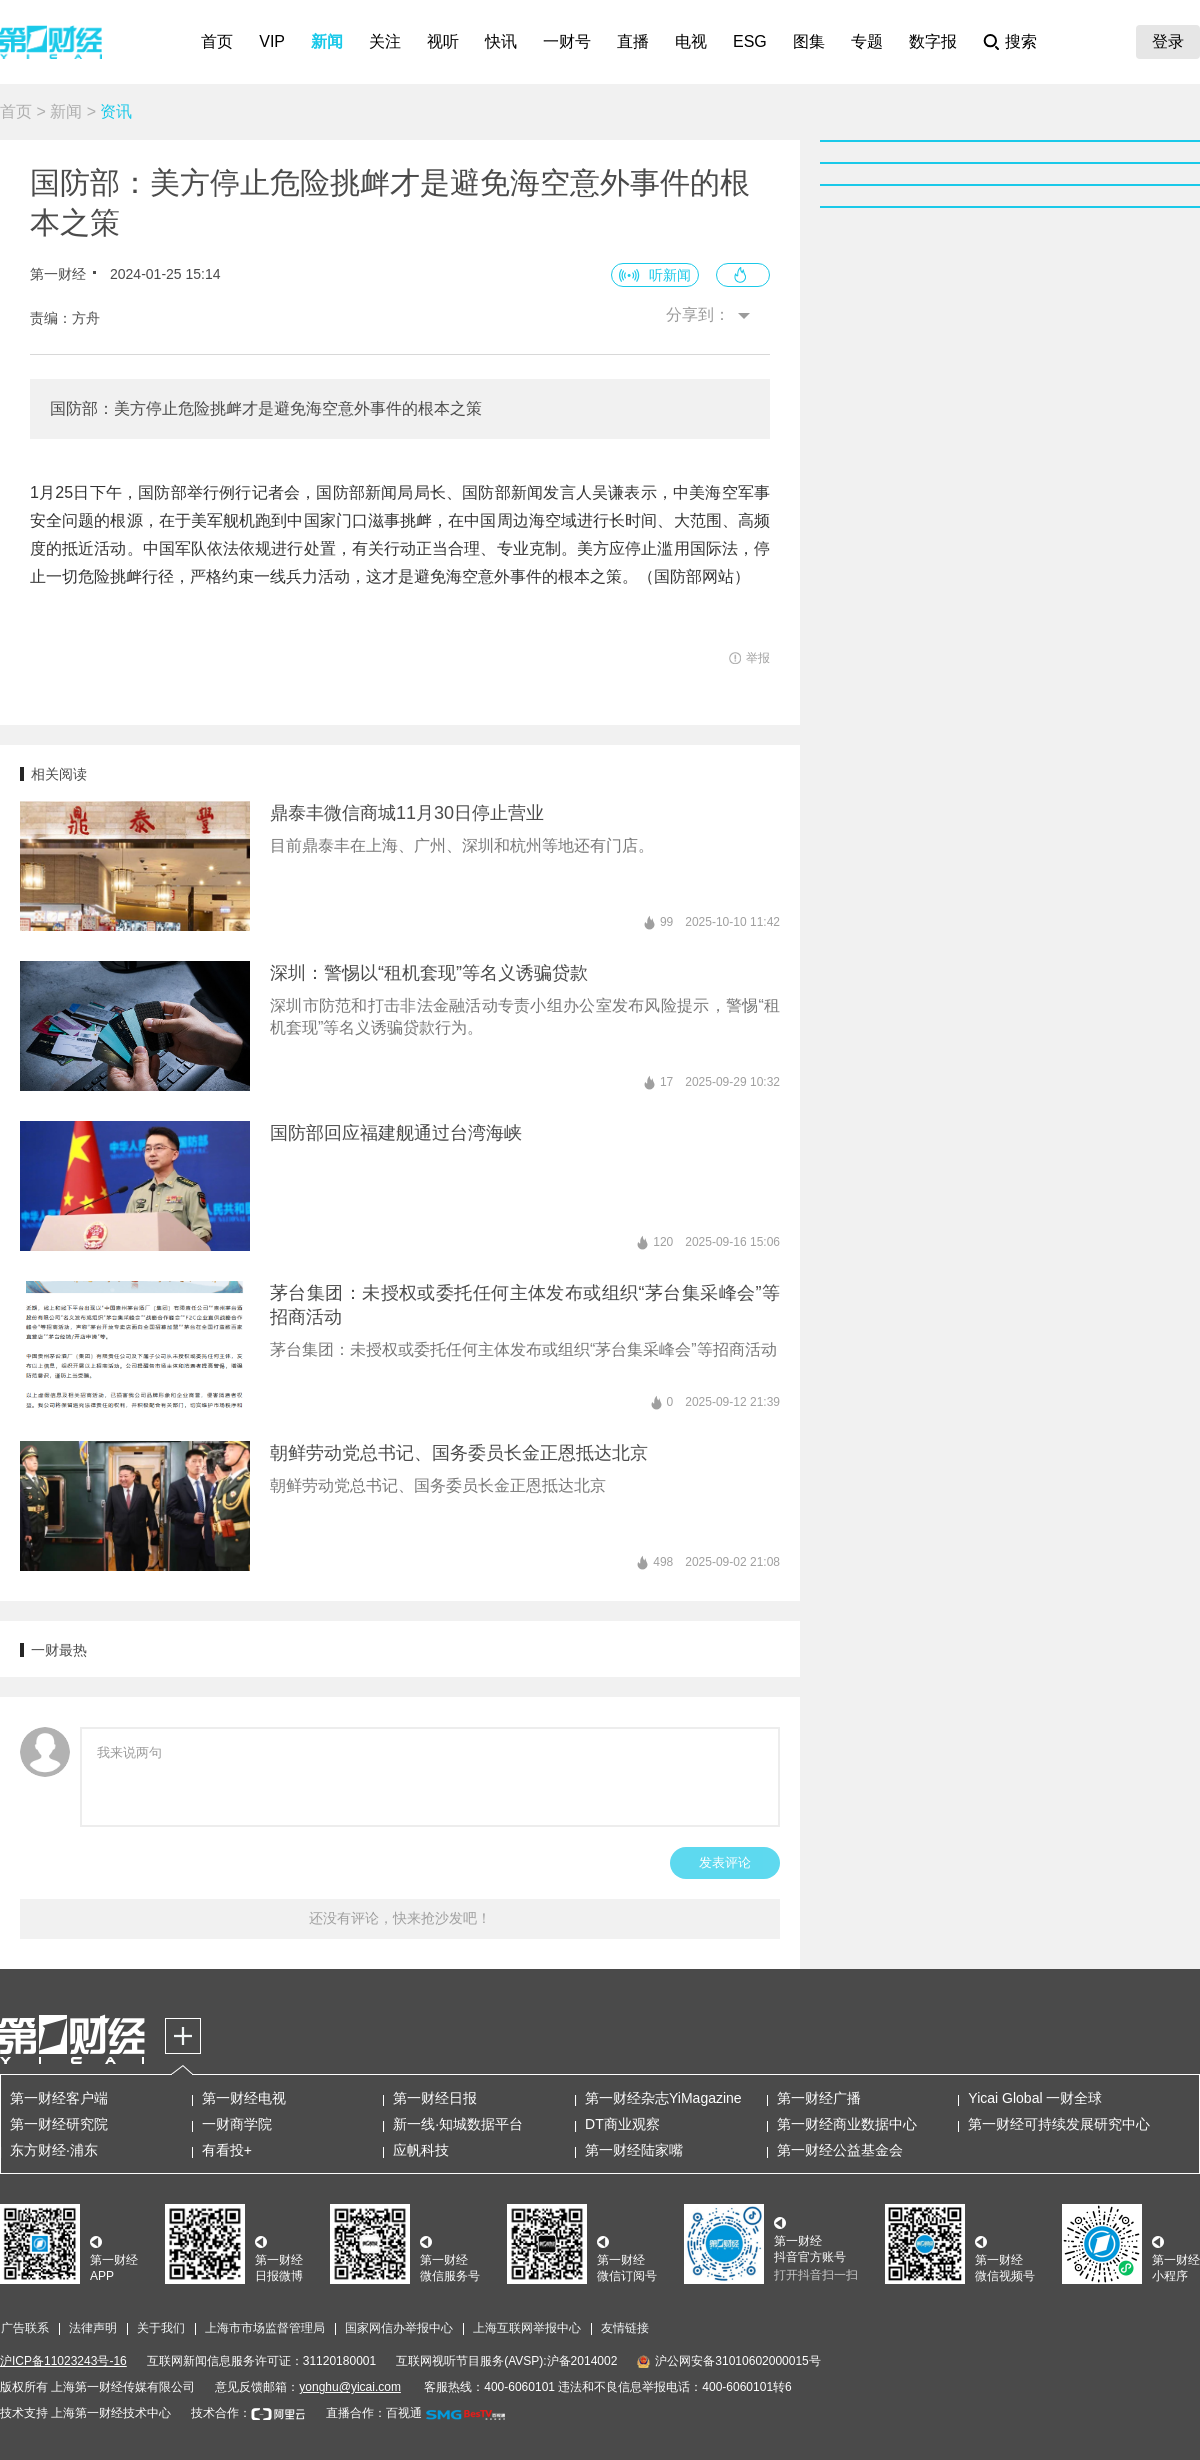 The image size is (1200, 2460). I want to click on 东方财经·浦东, so click(54, 2150).